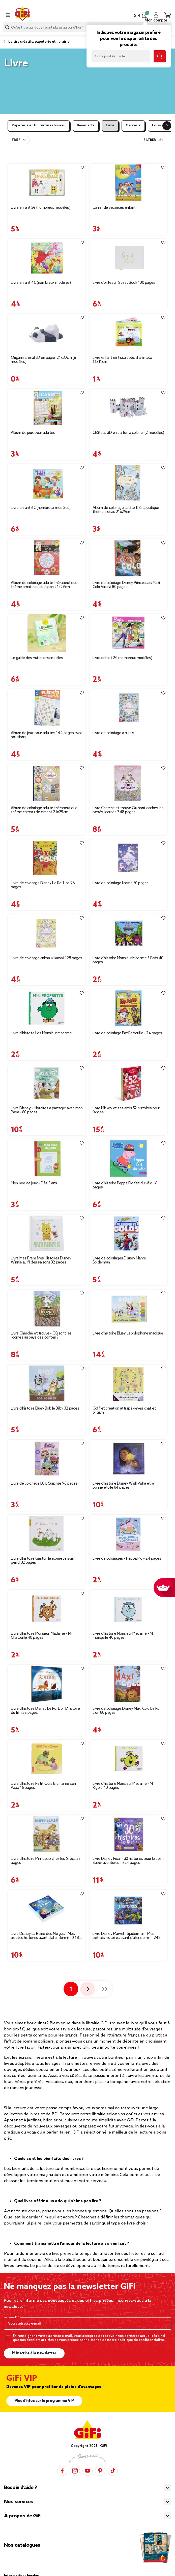 This screenshot has width=175, height=2576. Describe the element at coordinates (46, 558) in the screenshot. I see `[Afficher les détails du produit : Album de coloriage adulte thérapeutique thème ambiance du Japon 21x29cm]` at that location.